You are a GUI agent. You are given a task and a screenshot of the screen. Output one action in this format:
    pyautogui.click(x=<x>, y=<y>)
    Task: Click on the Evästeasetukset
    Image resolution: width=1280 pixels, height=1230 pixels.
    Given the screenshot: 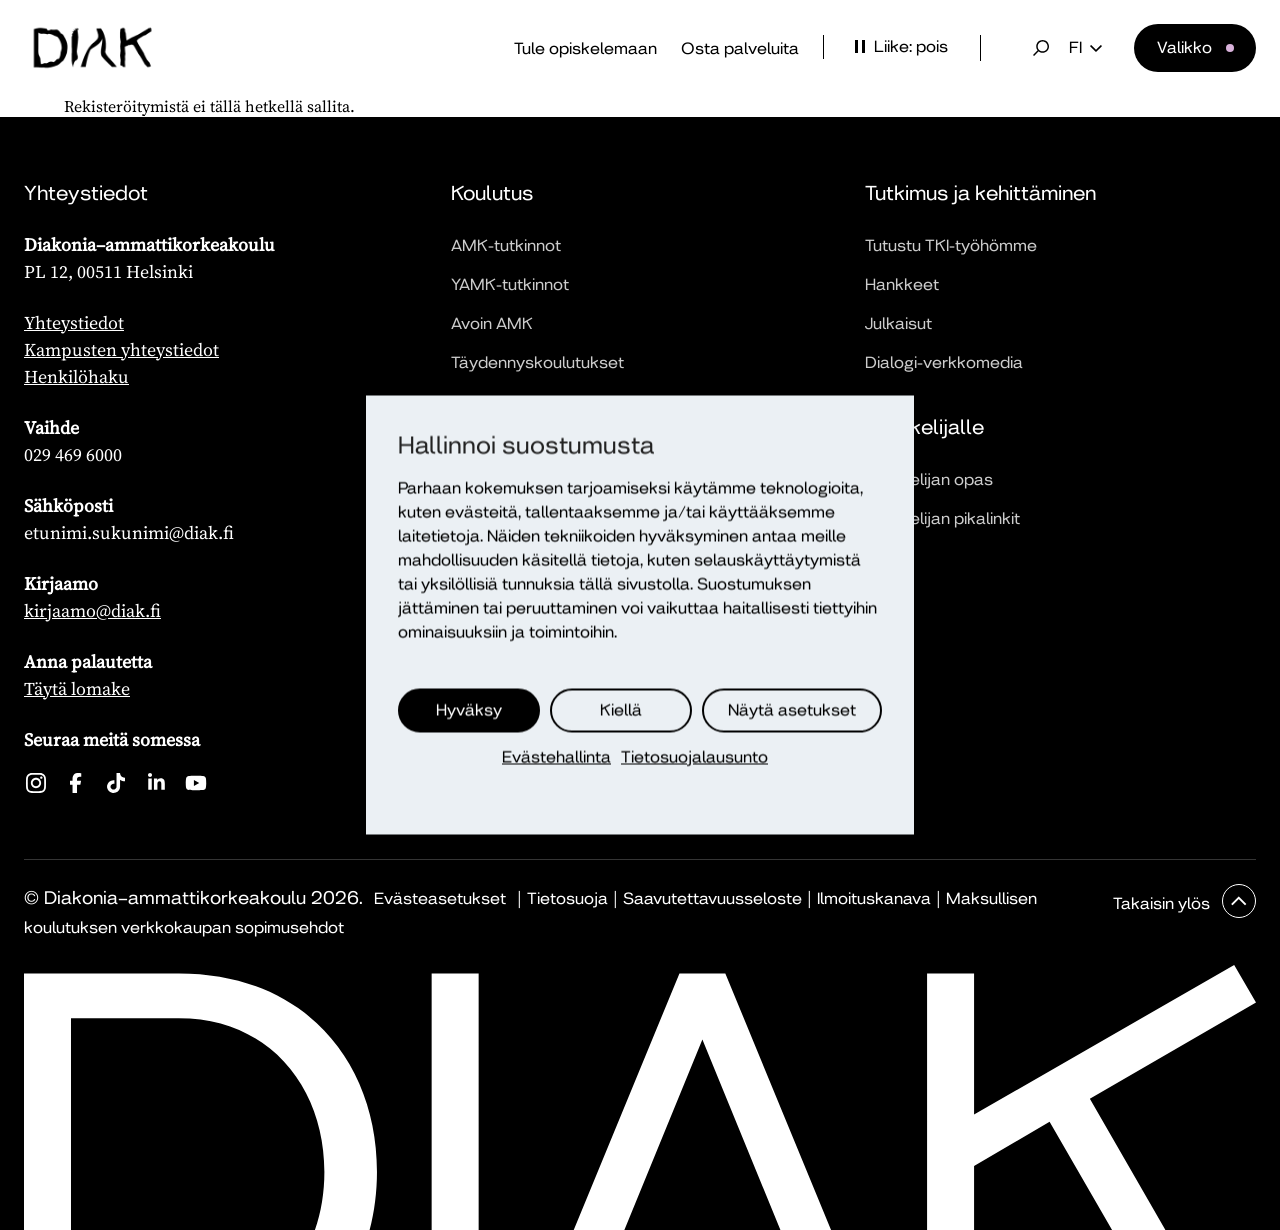 What is the action you would take?
    pyautogui.click(x=440, y=898)
    